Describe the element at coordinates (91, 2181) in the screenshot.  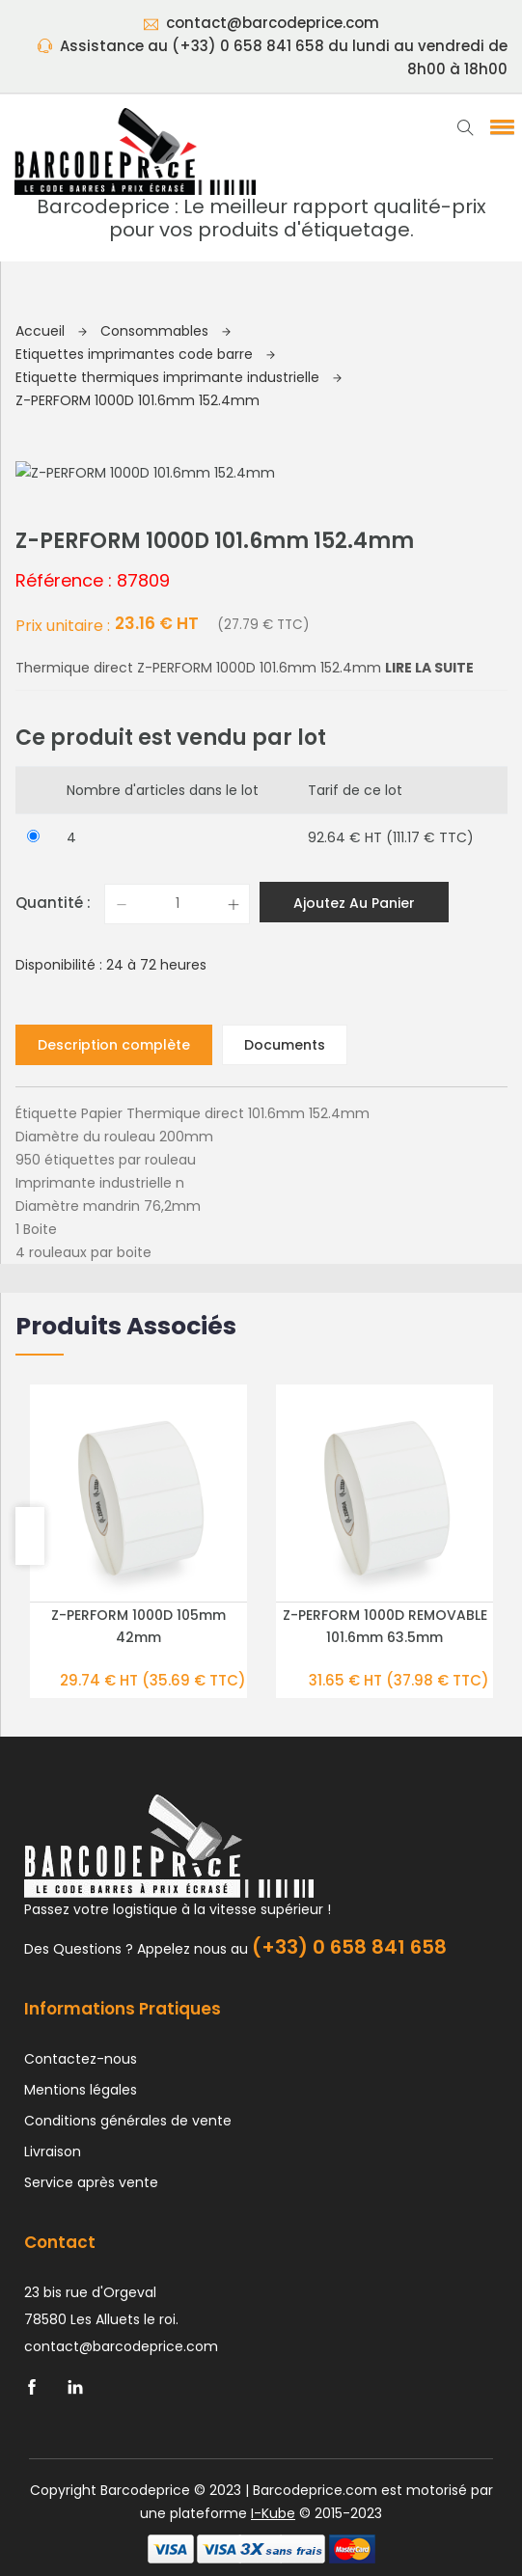
I see `Service après vente` at that location.